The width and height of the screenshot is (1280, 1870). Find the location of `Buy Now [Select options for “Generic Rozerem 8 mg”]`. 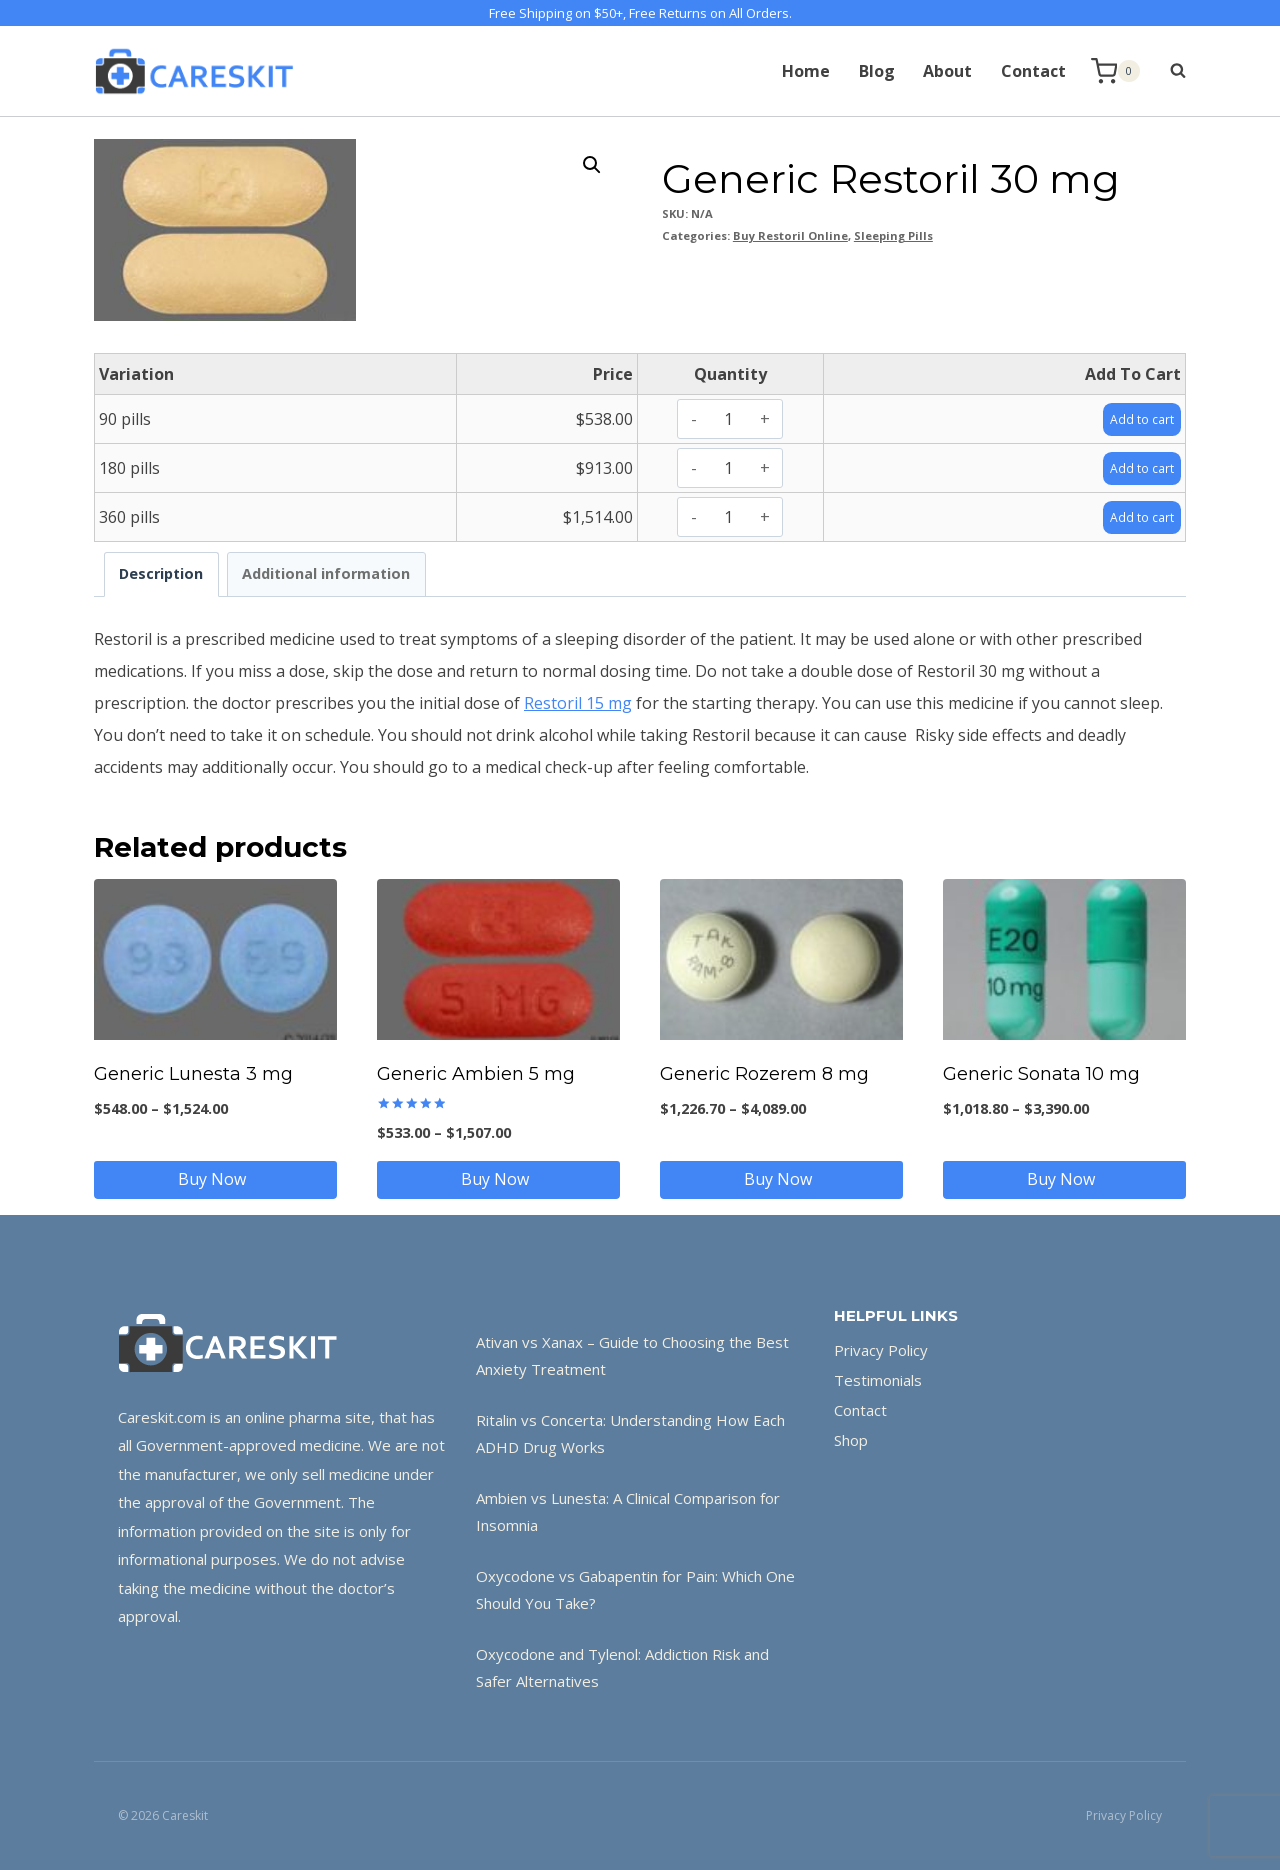

Buy Now [Select options for “Generic Rozerem 8 mg”] is located at coordinates (782, 1179).